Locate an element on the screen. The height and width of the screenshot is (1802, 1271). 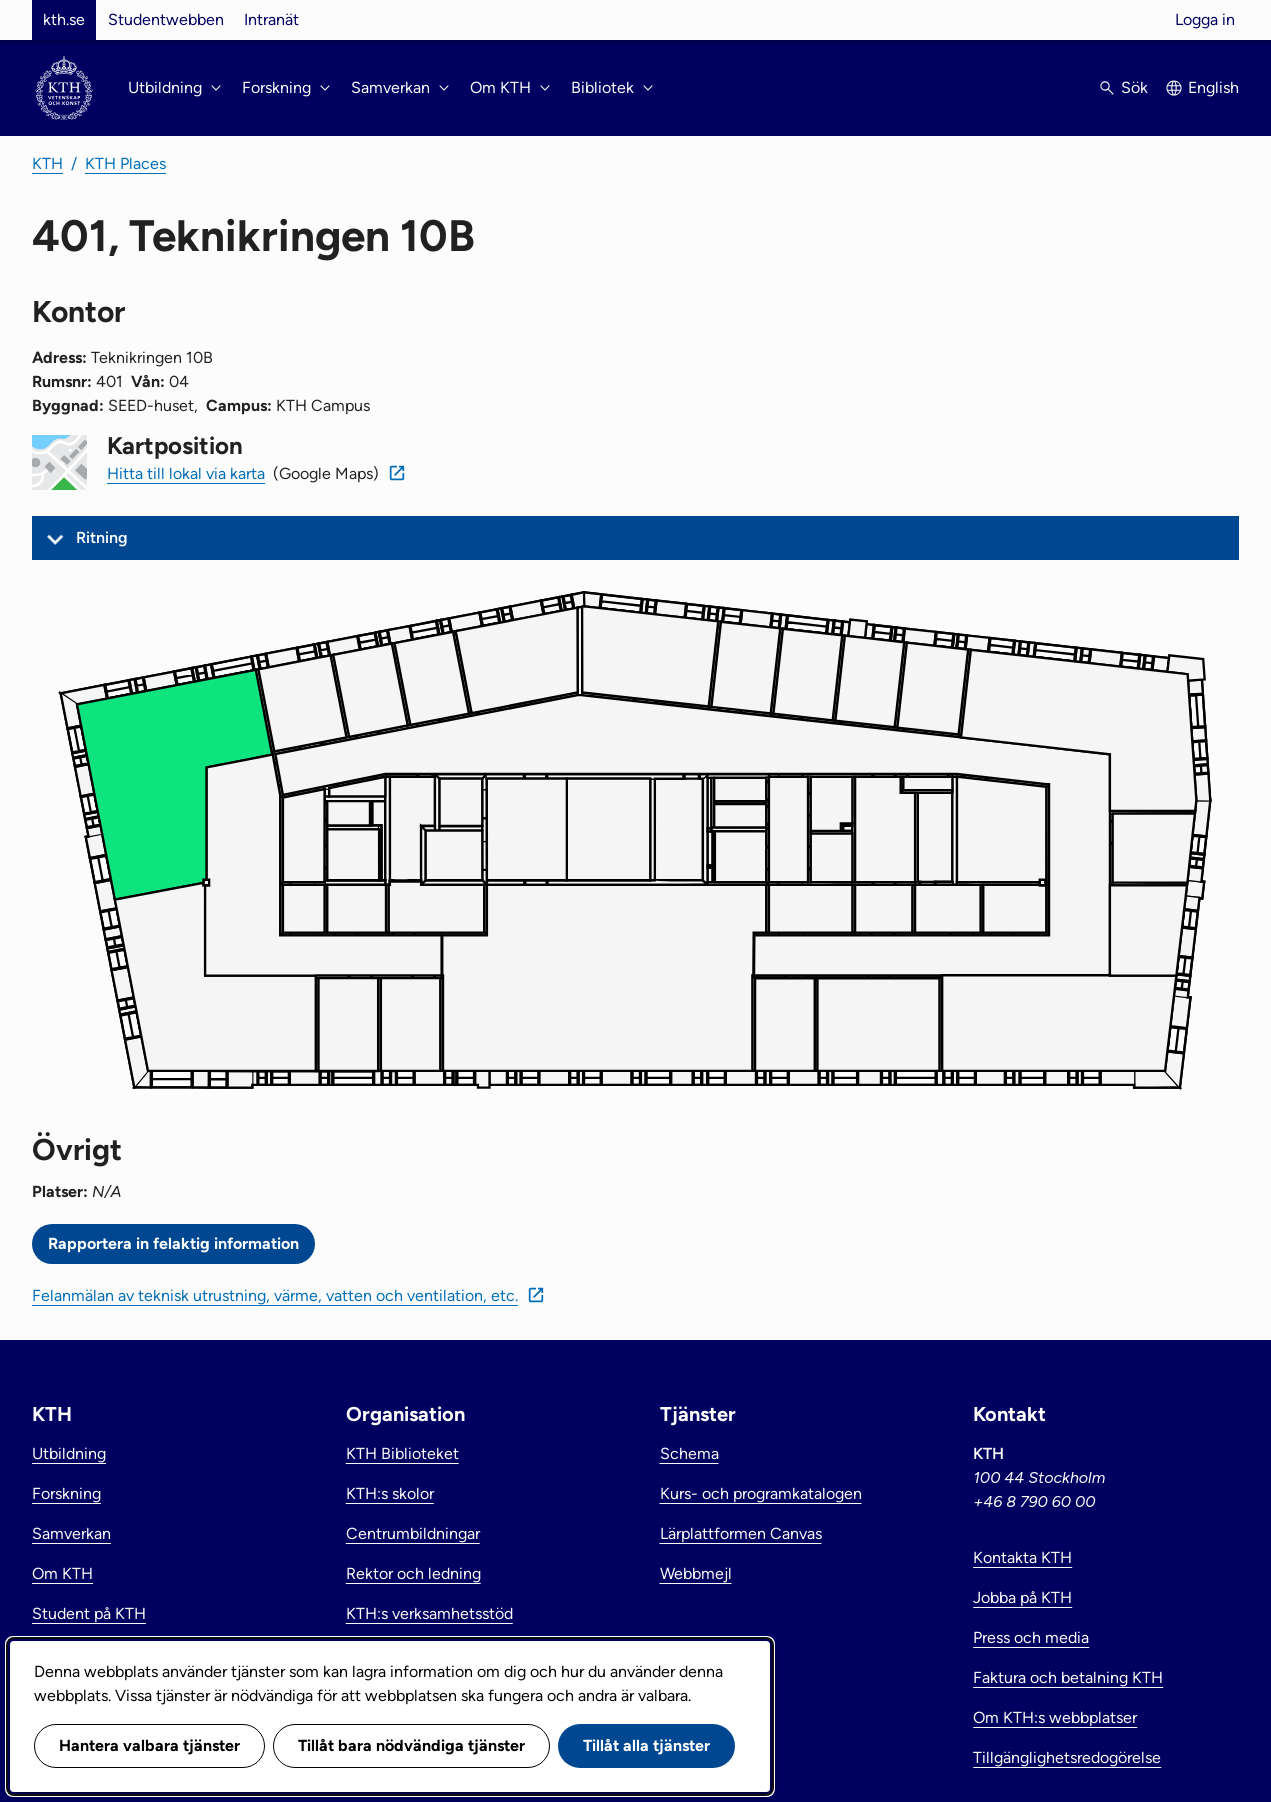
Kontakta KTH is located at coordinates (1022, 1557).